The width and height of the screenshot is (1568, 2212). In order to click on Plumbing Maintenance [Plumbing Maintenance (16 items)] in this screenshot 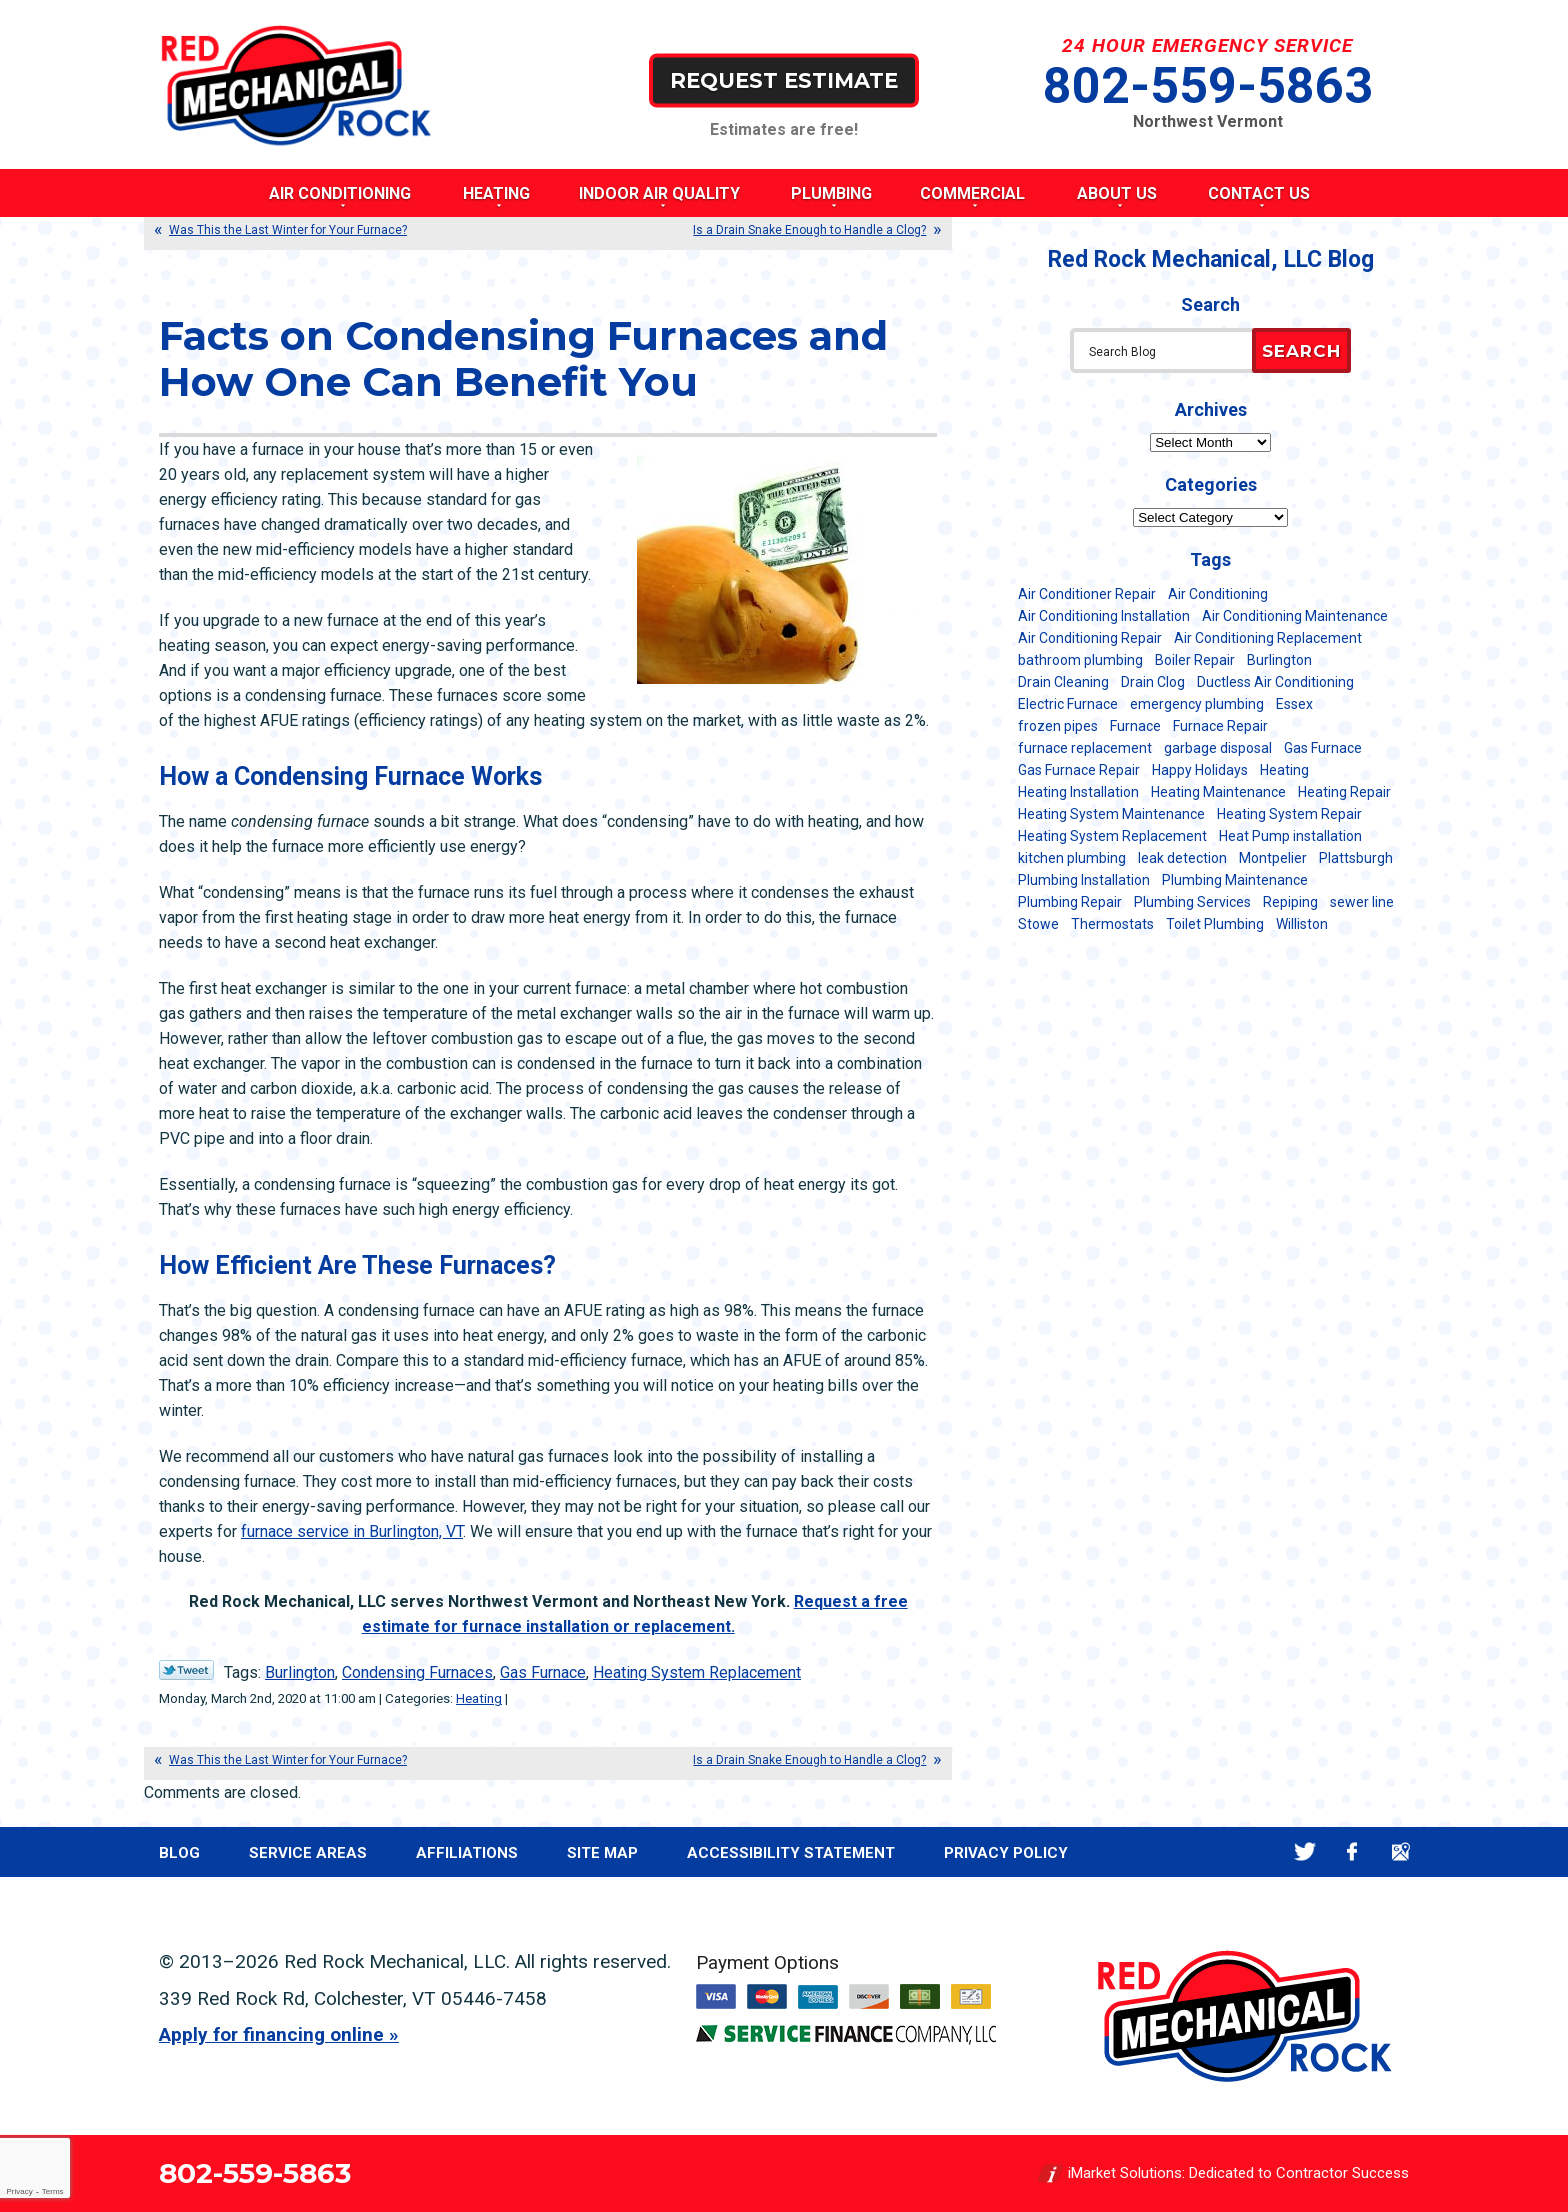, I will do `click(1235, 880)`.